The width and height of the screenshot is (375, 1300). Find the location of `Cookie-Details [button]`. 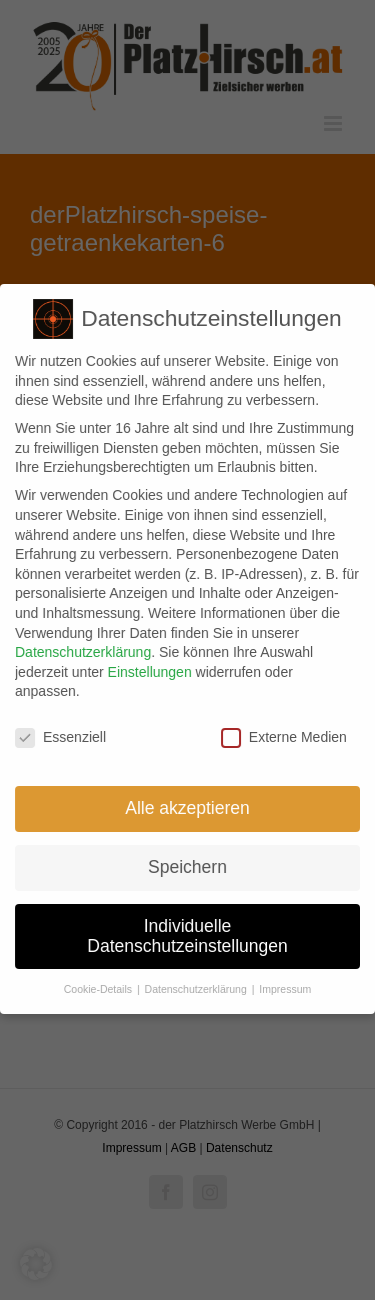

Cookie-Details [button] is located at coordinates (99, 983).